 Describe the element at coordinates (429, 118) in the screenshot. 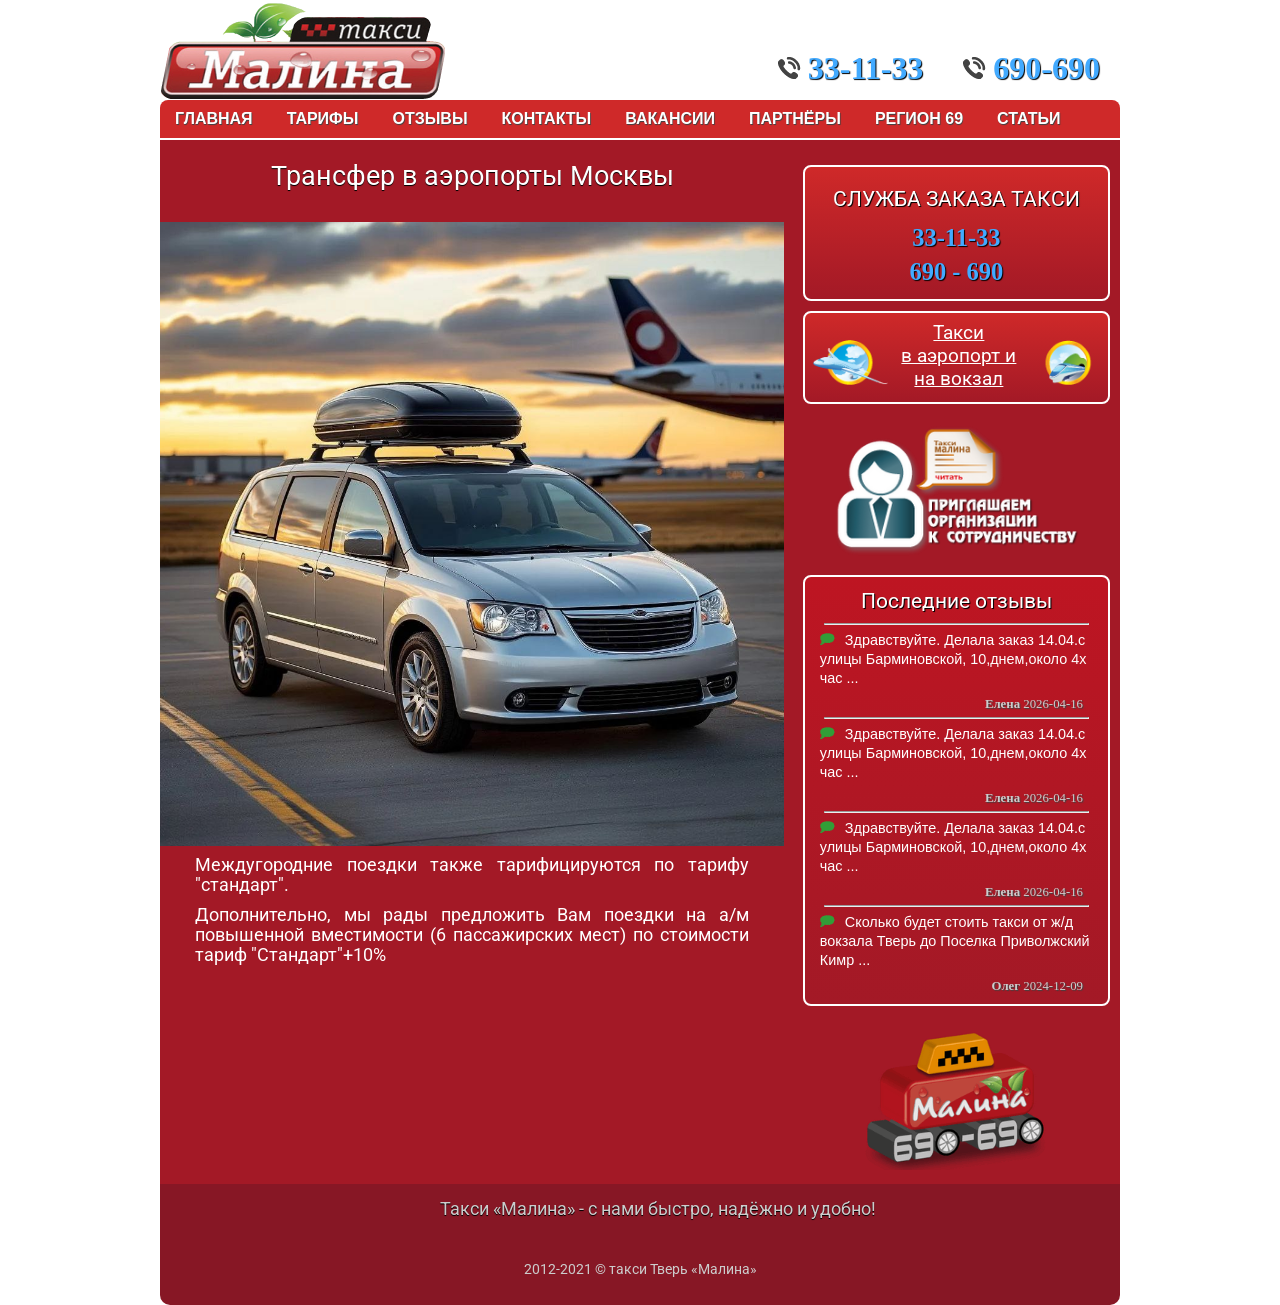

I see `Отзывы` at that location.